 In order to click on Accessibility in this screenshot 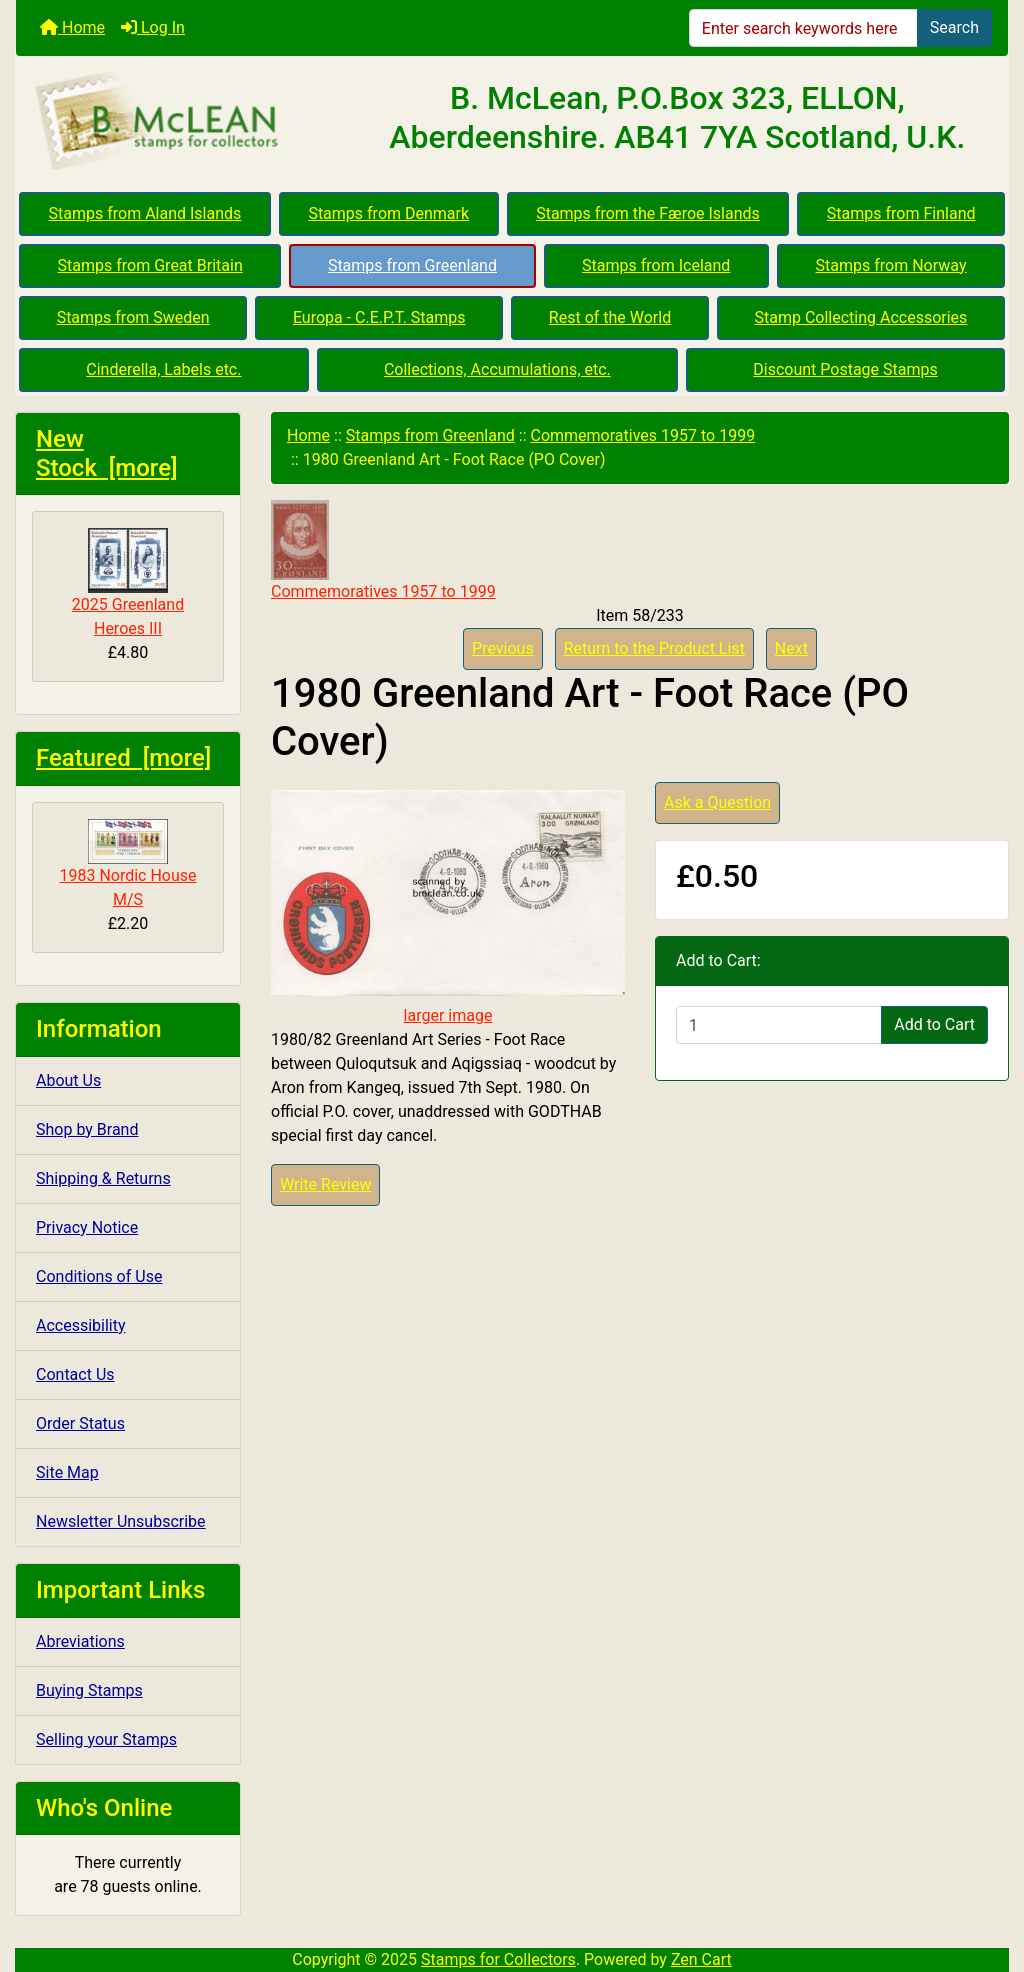, I will do `click(81, 1325)`.